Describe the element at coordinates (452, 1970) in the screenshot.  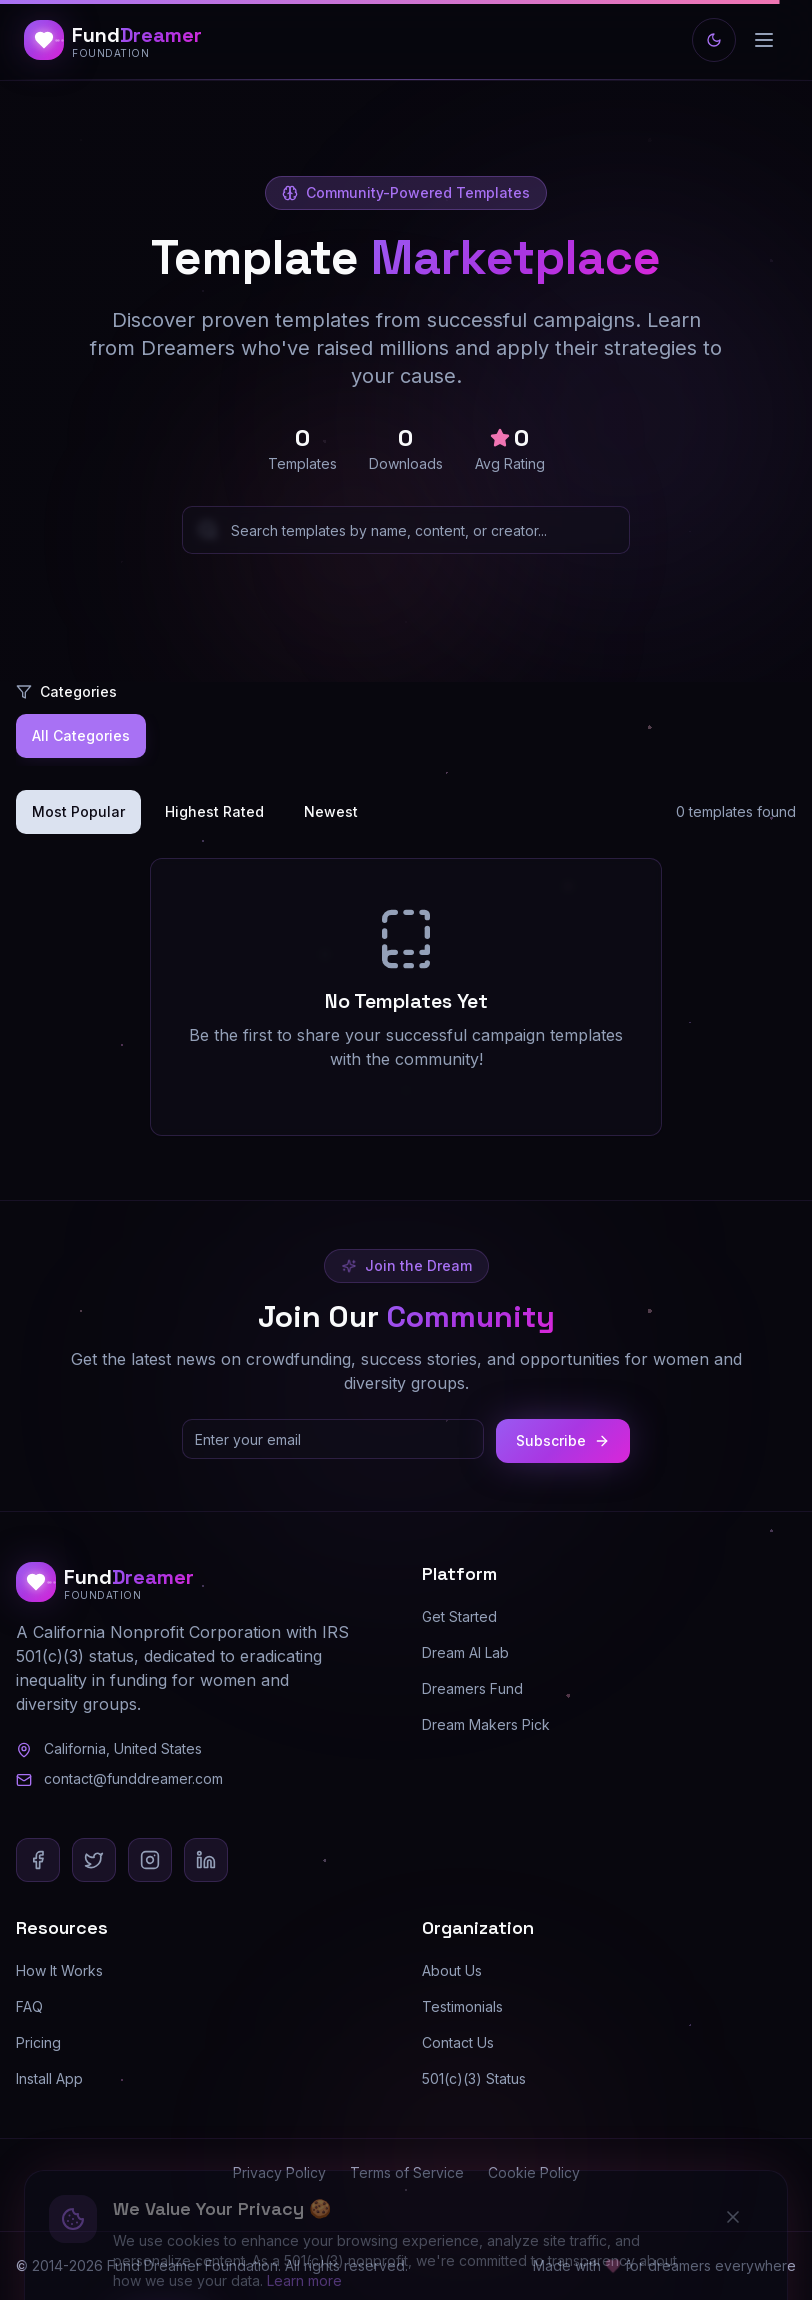
I see `About Us` at that location.